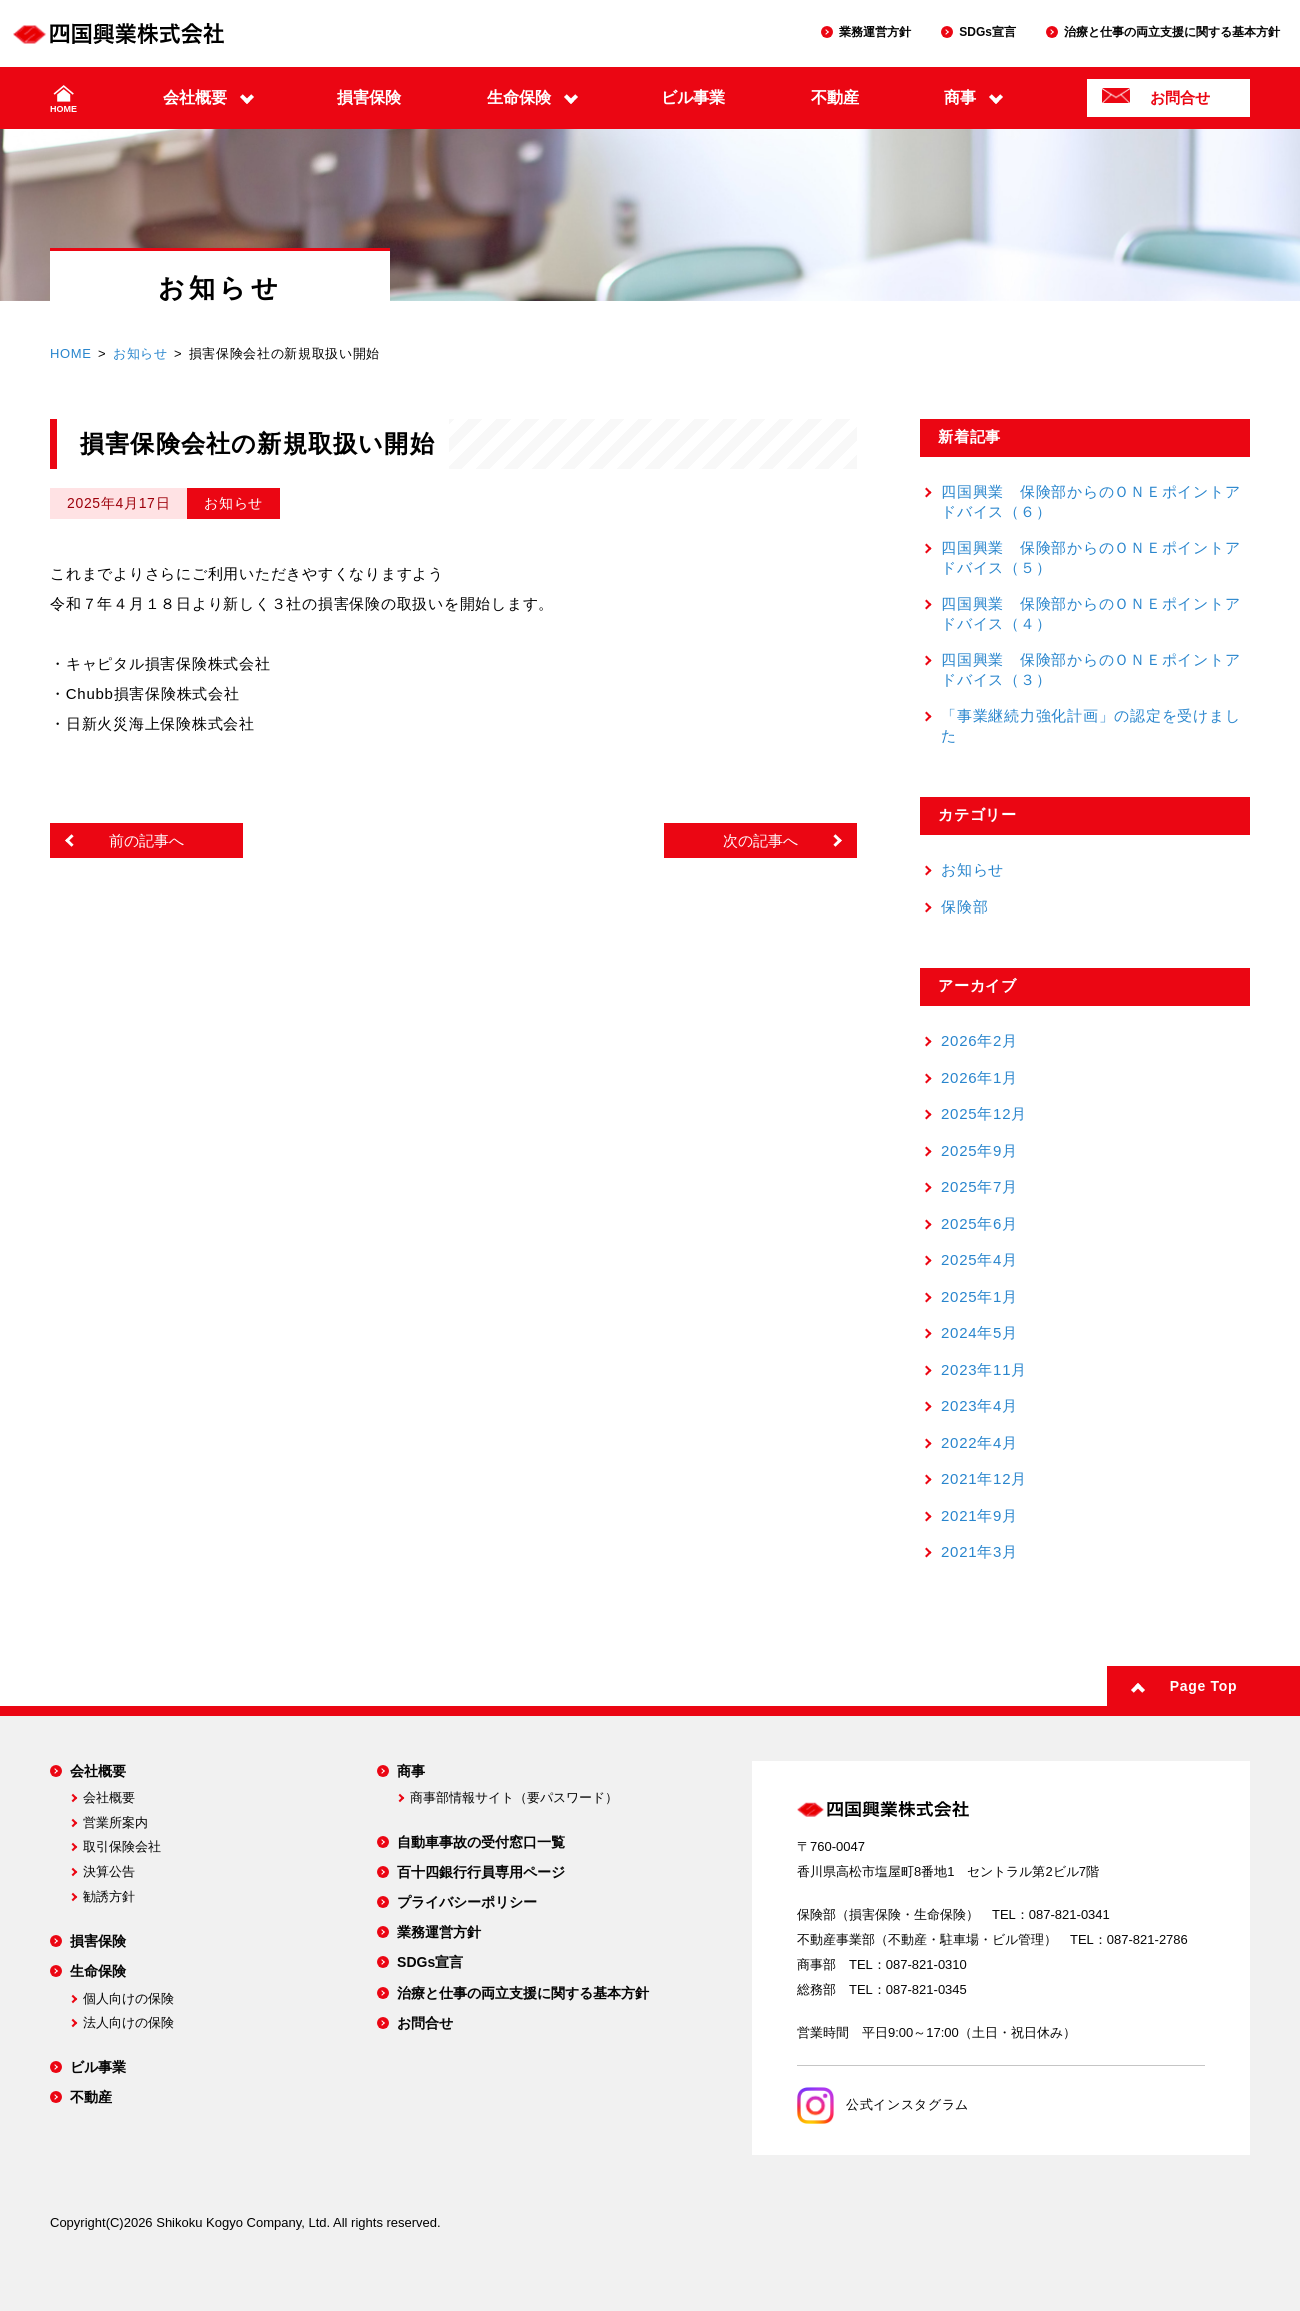 Image resolution: width=1300 pixels, height=2311 pixels. Describe the element at coordinates (979, 1223) in the screenshot. I see `2025年6月` at that location.